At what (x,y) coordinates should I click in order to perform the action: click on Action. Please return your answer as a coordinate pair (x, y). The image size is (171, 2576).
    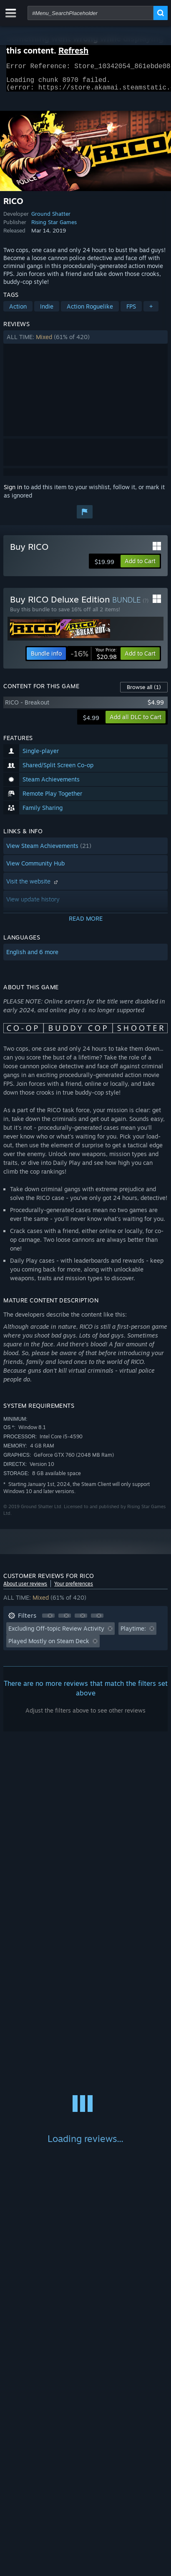
    Looking at the image, I should click on (18, 311).